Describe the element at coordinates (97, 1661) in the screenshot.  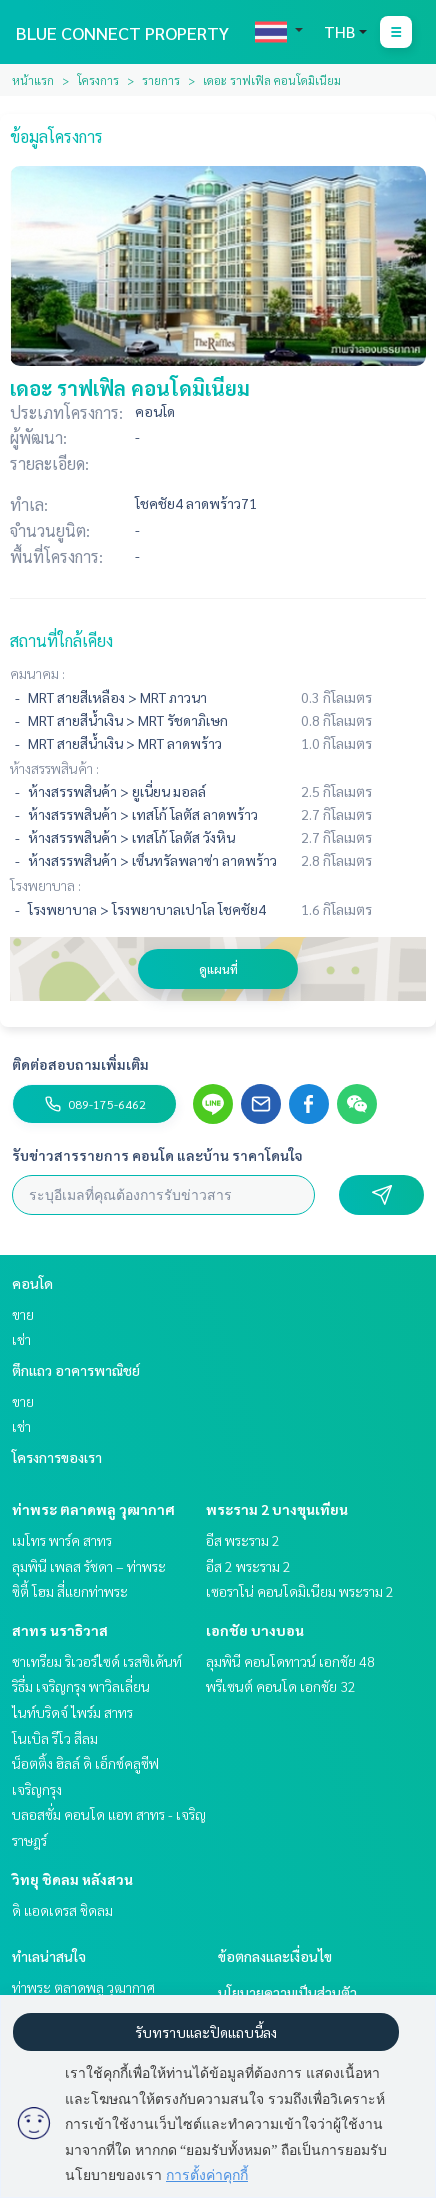
I see `ชาเทรียม ริเวอร์ไซด์ เรสซิเด้นท์` at that location.